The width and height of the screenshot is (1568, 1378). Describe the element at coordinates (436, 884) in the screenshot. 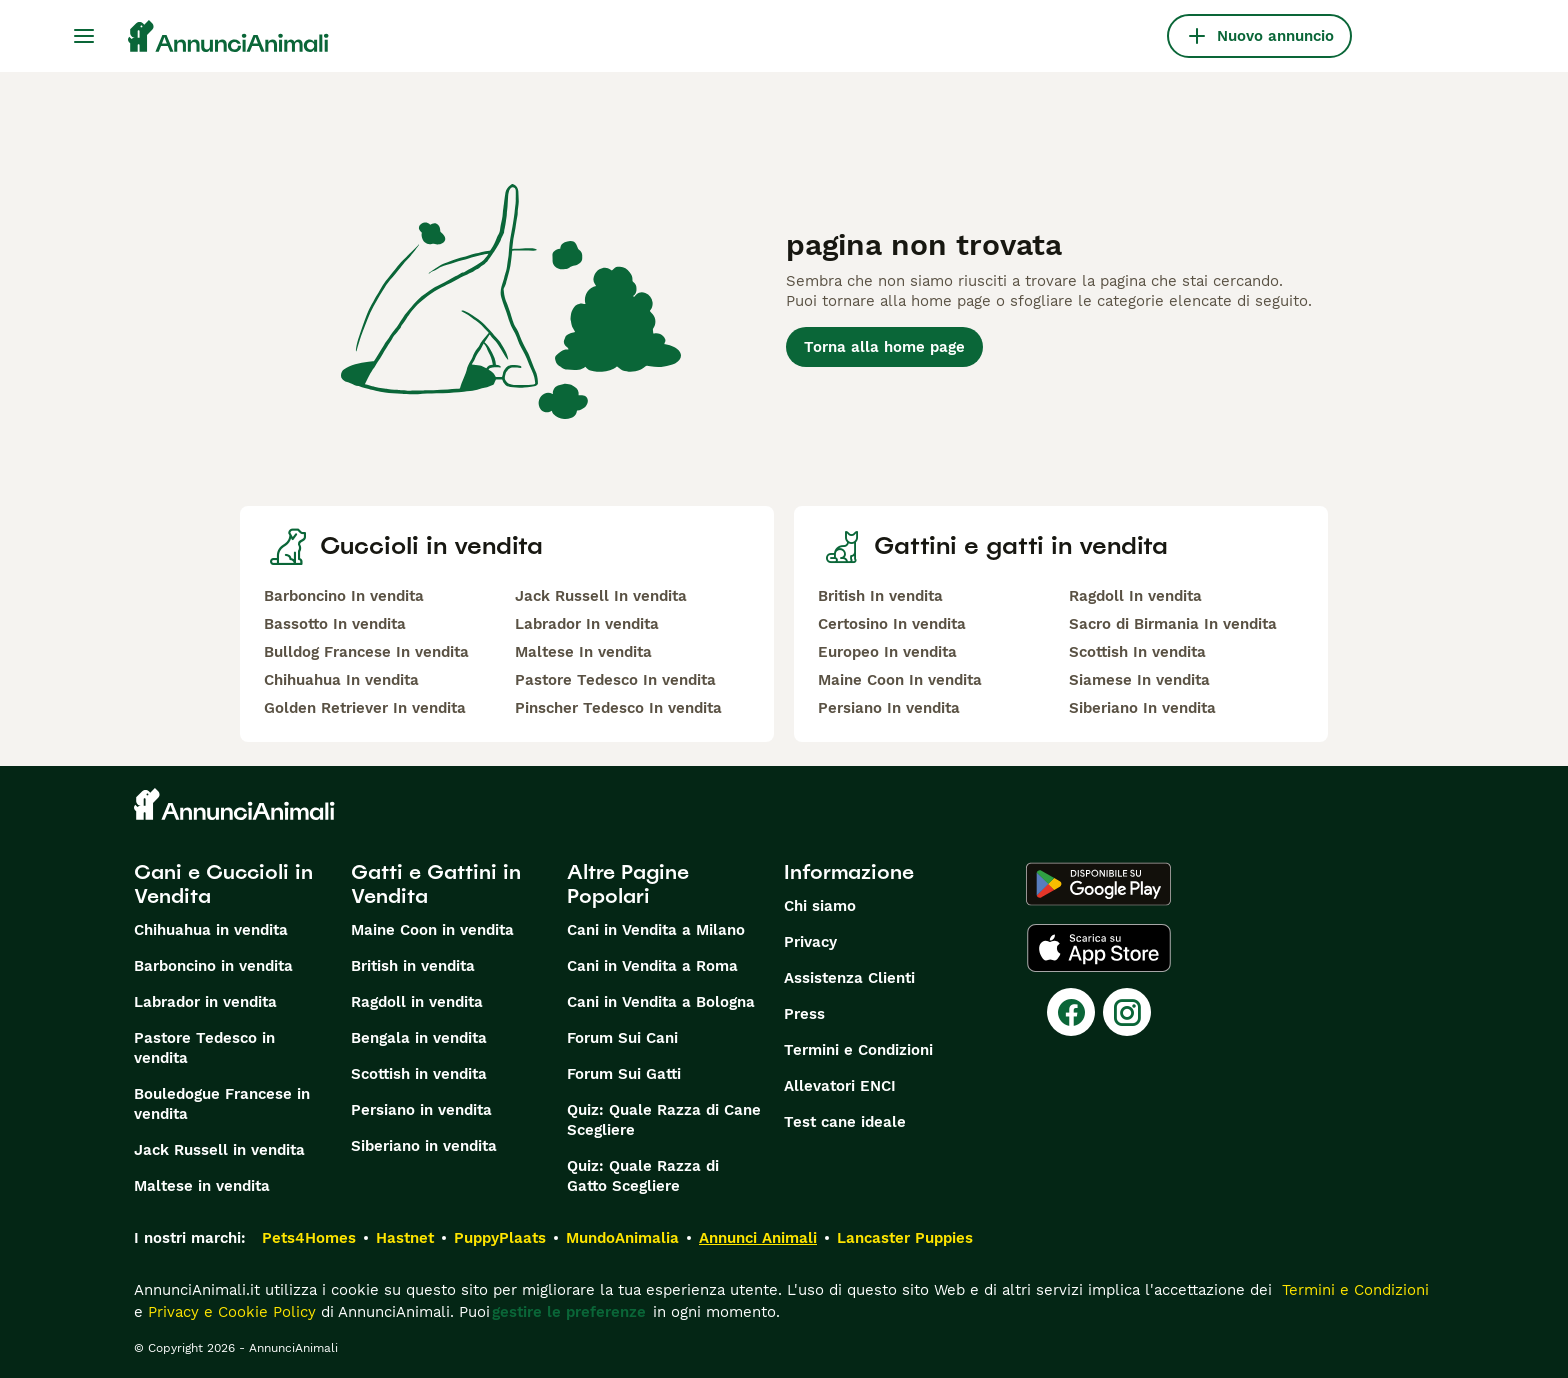

I see `Gatti e Gattini in Vendita` at that location.